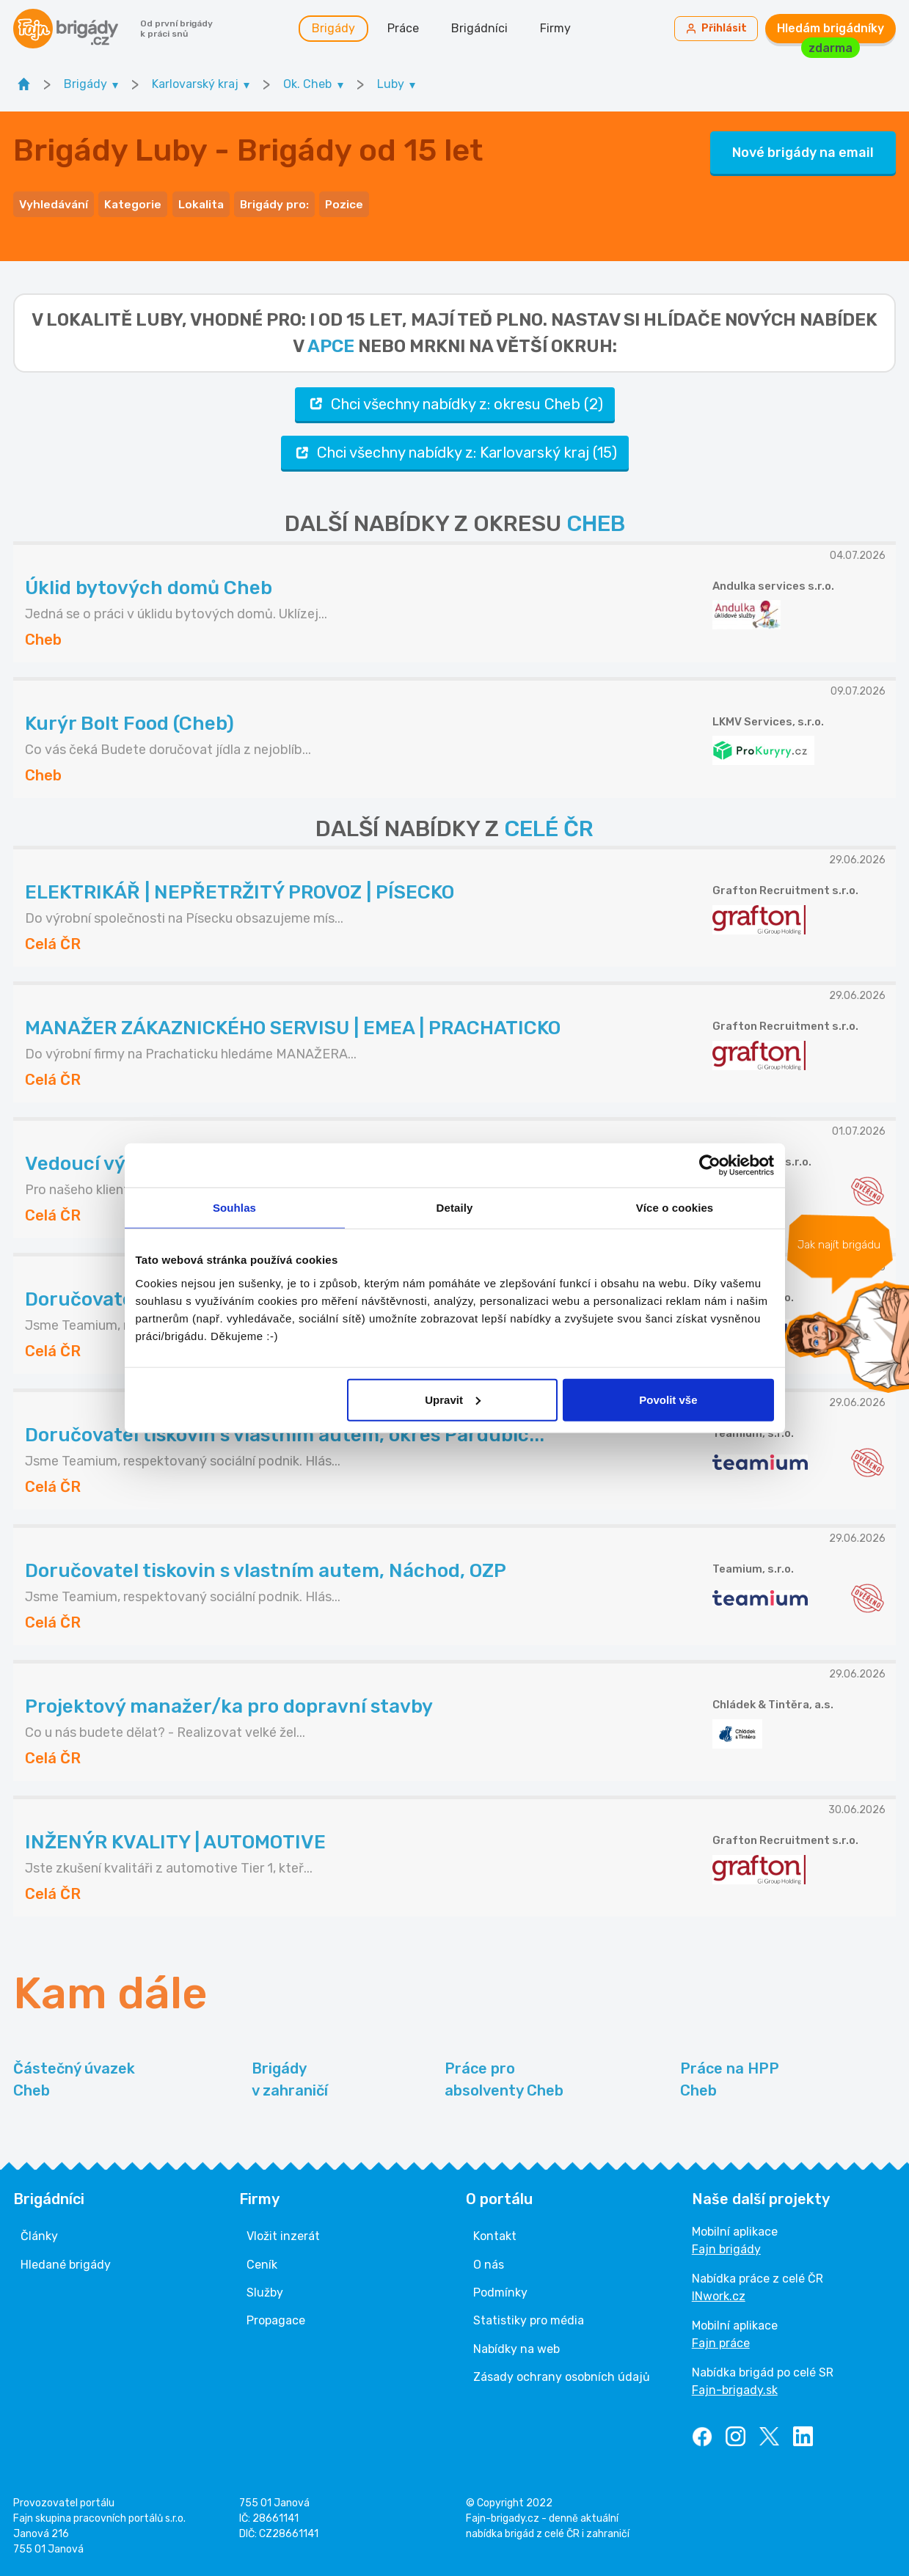 The width and height of the screenshot is (909, 2576). Describe the element at coordinates (595, 519) in the screenshot. I see `CHEB` at that location.